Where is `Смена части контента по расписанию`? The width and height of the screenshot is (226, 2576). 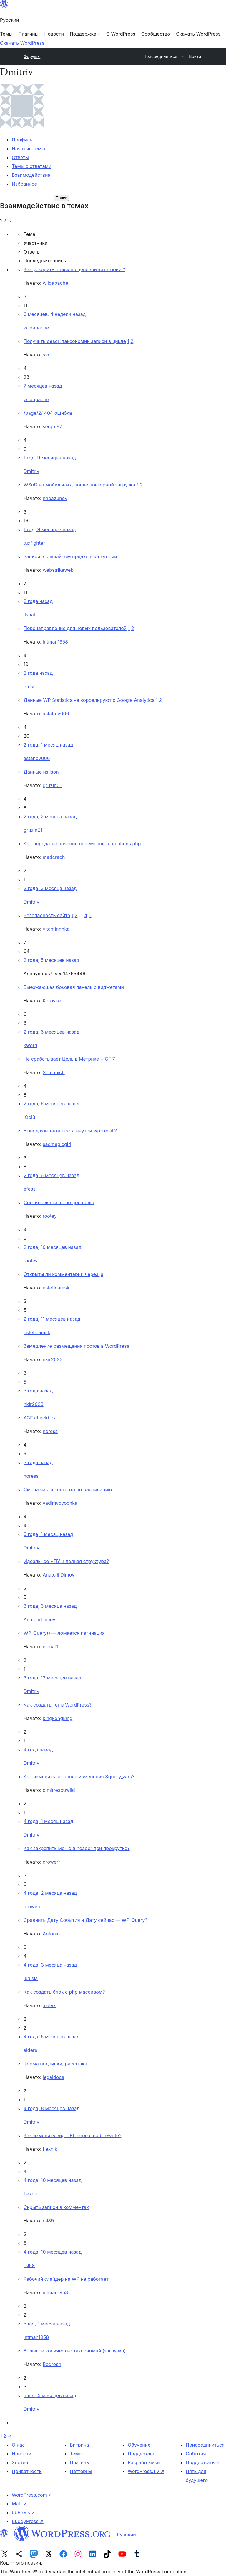 Смена части контента по расписанию is located at coordinates (68, 1489).